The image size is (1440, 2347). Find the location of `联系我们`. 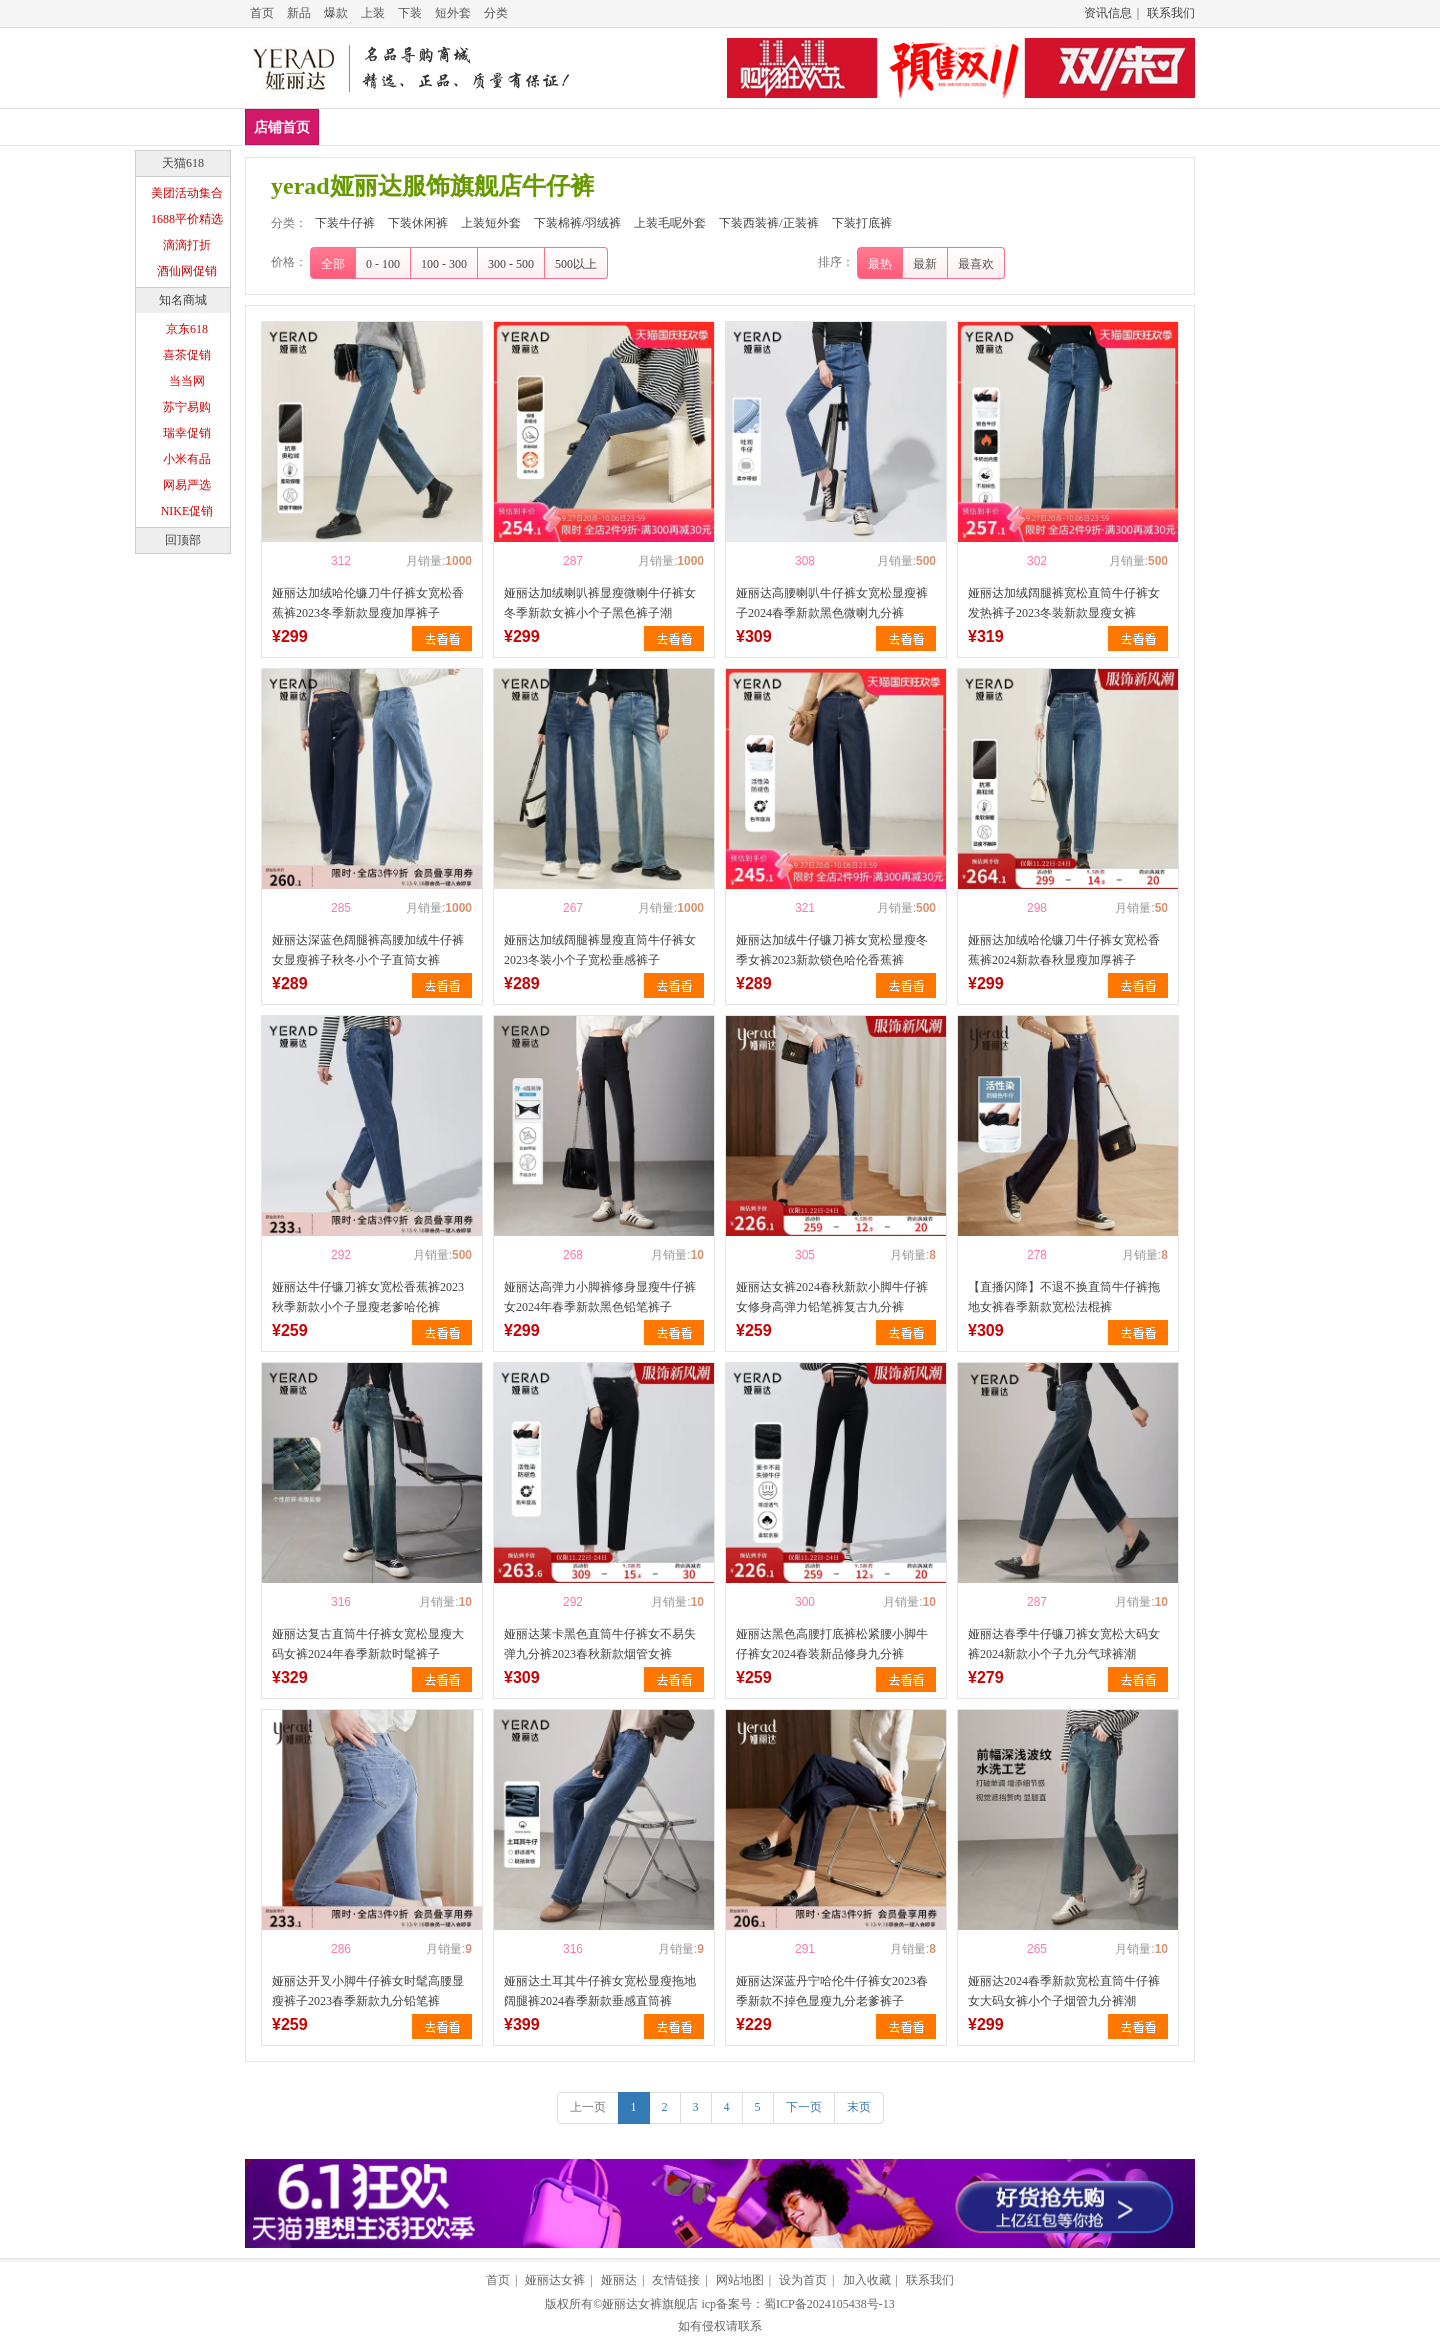

联系我们 is located at coordinates (1171, 13).